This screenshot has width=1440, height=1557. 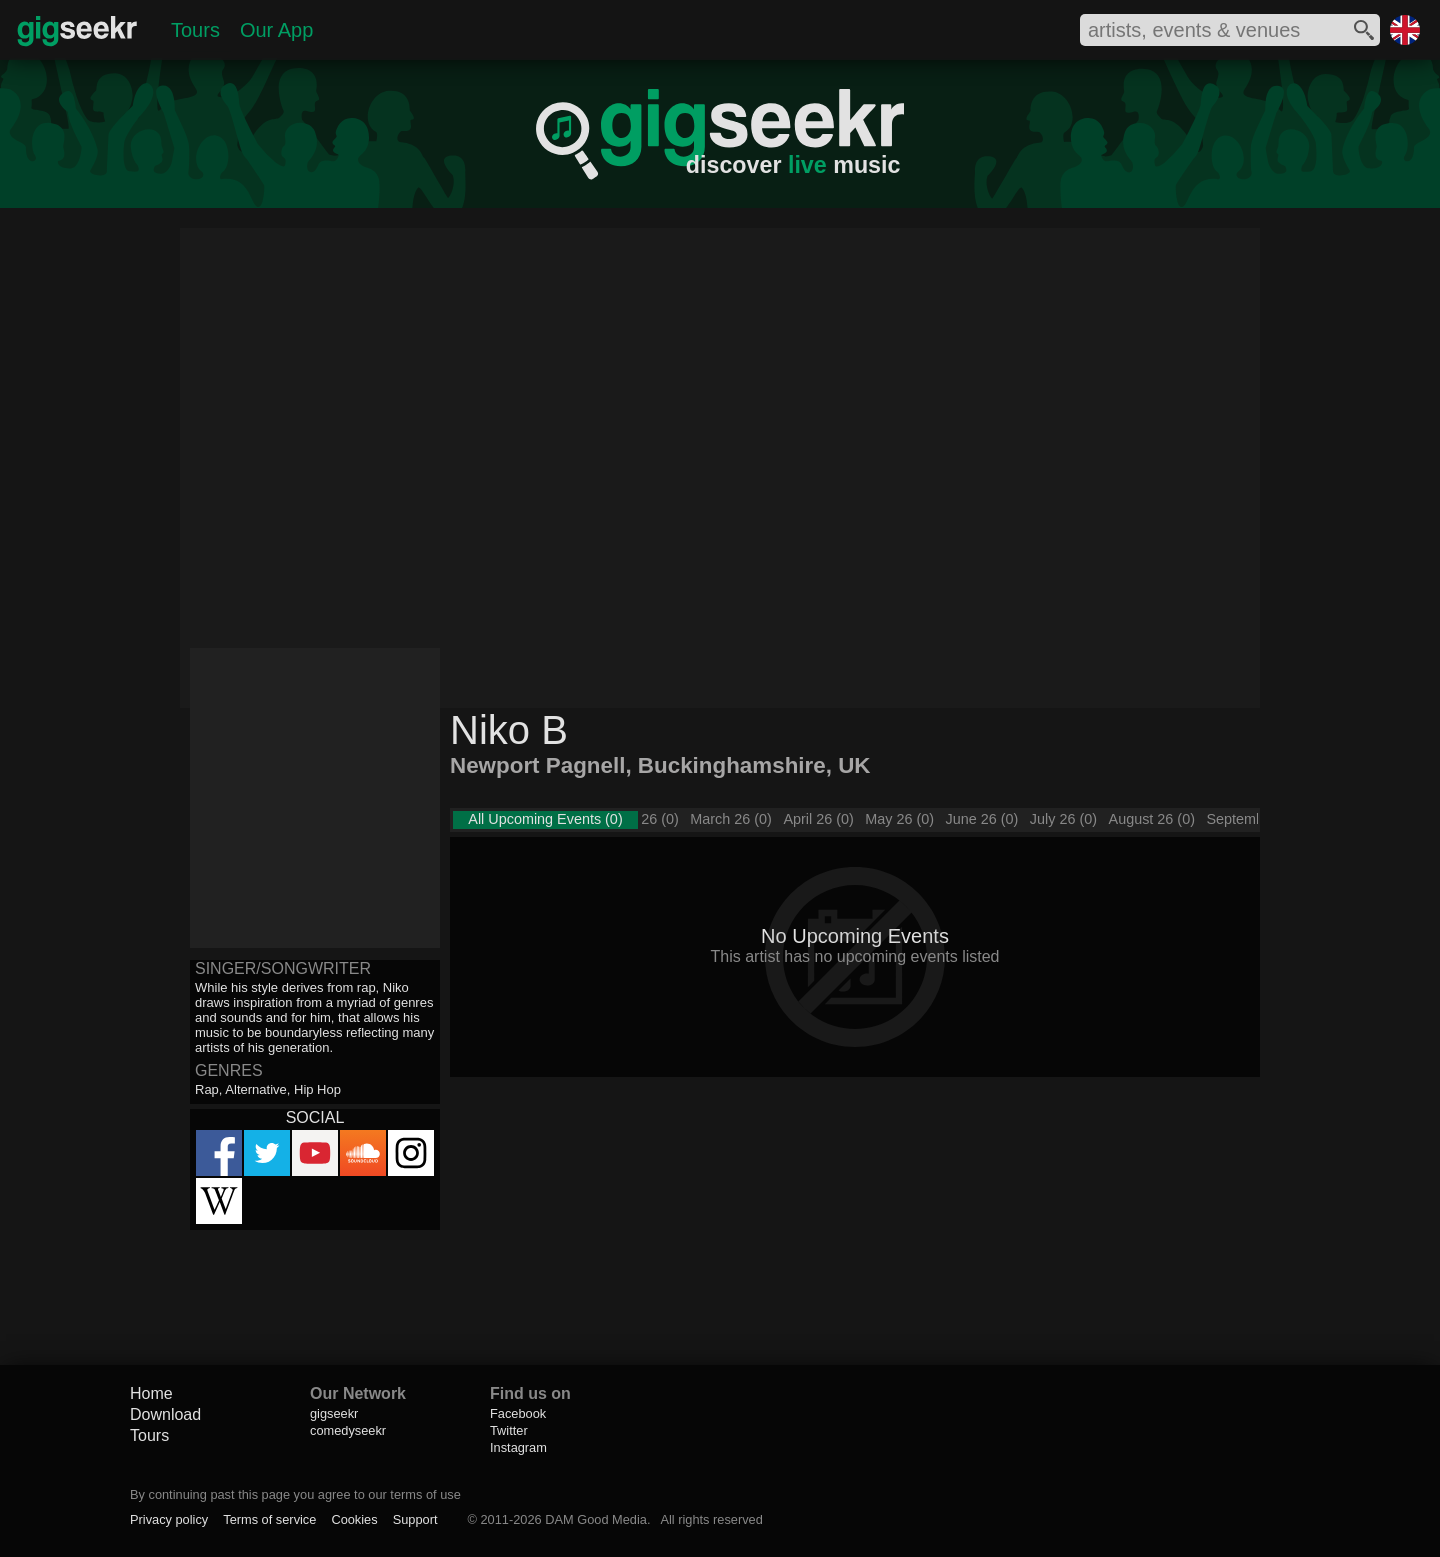 I want to click on Our App, so click(x=276, y=30).